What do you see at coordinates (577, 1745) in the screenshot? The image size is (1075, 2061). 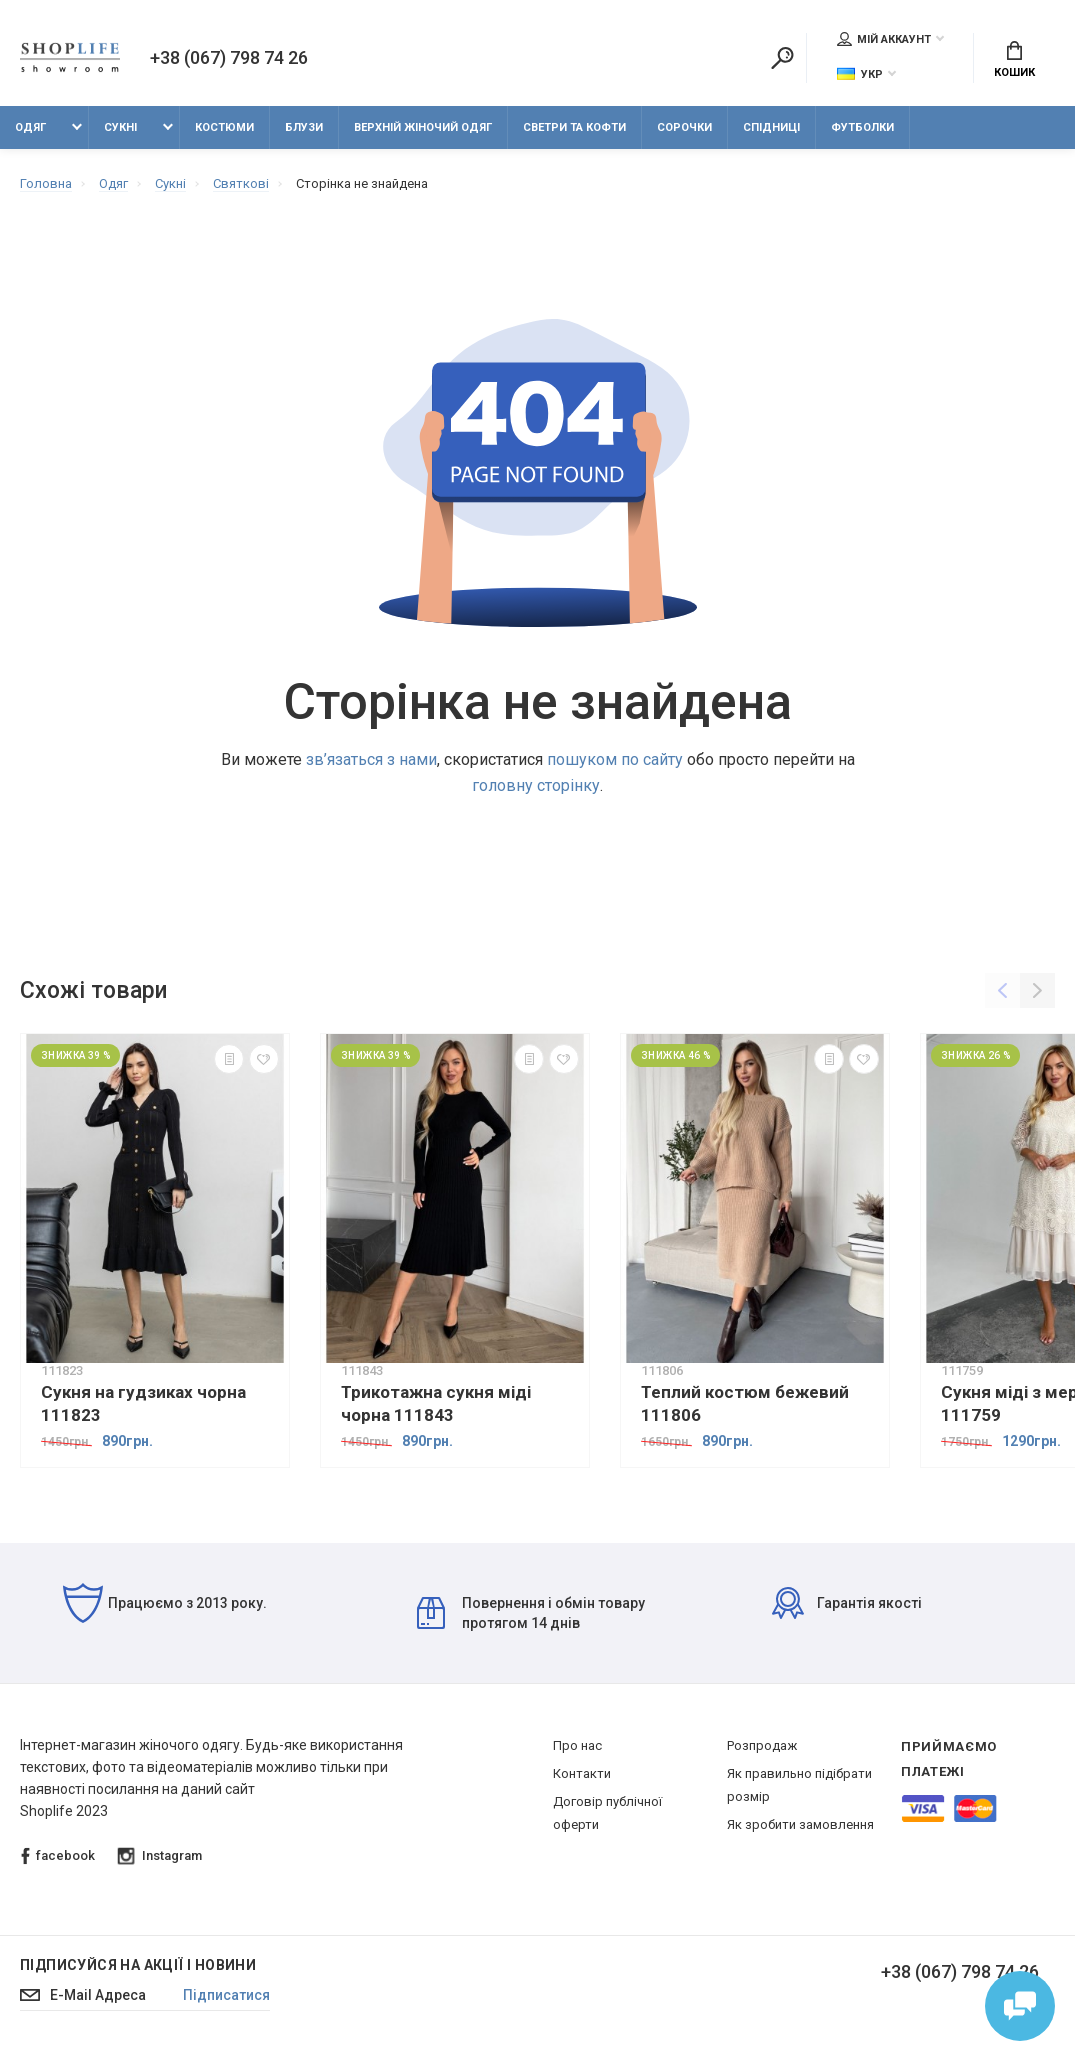 I see `Про нас` at bounding box center [577, 1745].